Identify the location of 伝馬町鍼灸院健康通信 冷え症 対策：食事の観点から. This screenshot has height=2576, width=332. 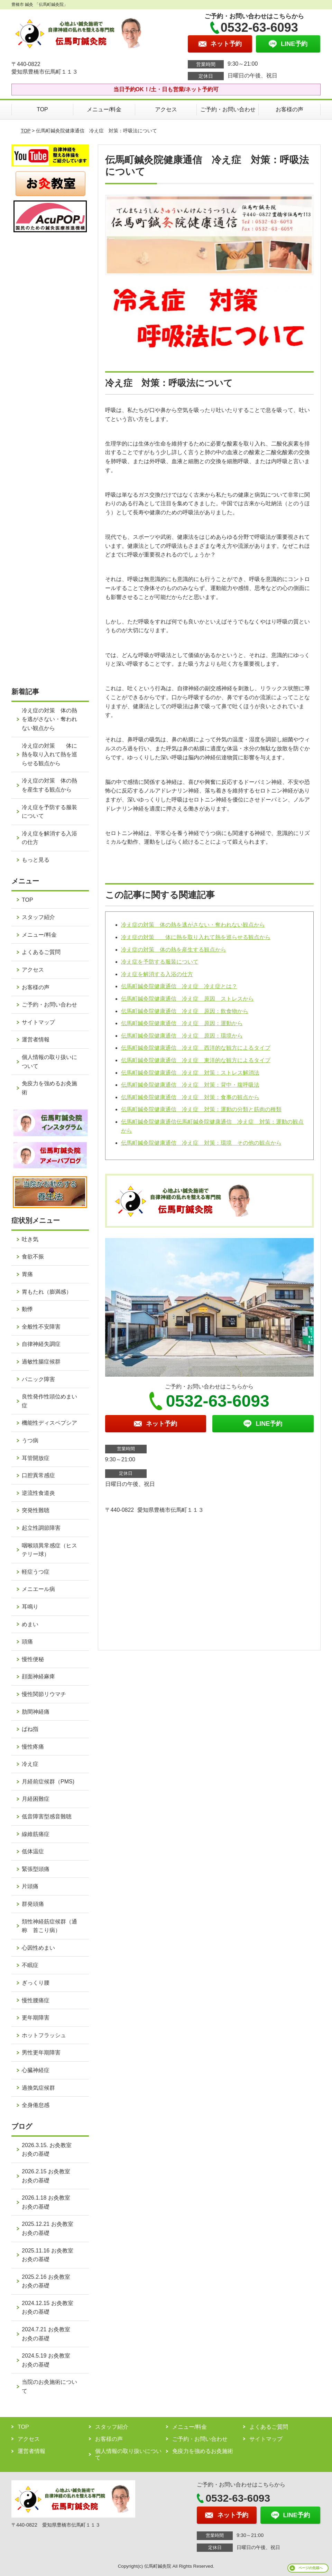
(190, 1097).